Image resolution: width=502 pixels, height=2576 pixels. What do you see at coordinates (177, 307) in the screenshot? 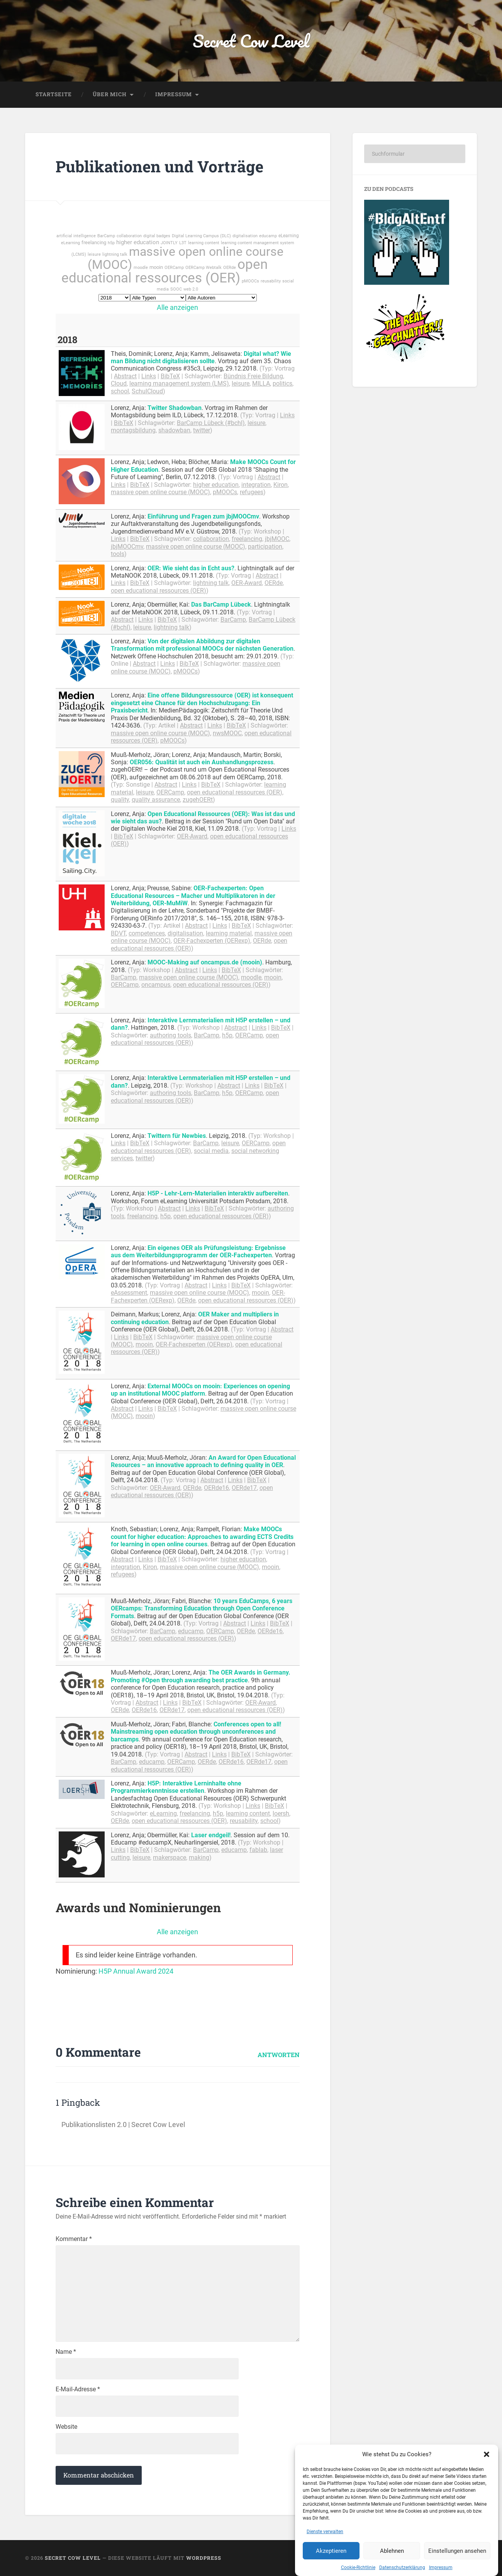
I see `Alle anzeigen` at bounding box center [177, 307].